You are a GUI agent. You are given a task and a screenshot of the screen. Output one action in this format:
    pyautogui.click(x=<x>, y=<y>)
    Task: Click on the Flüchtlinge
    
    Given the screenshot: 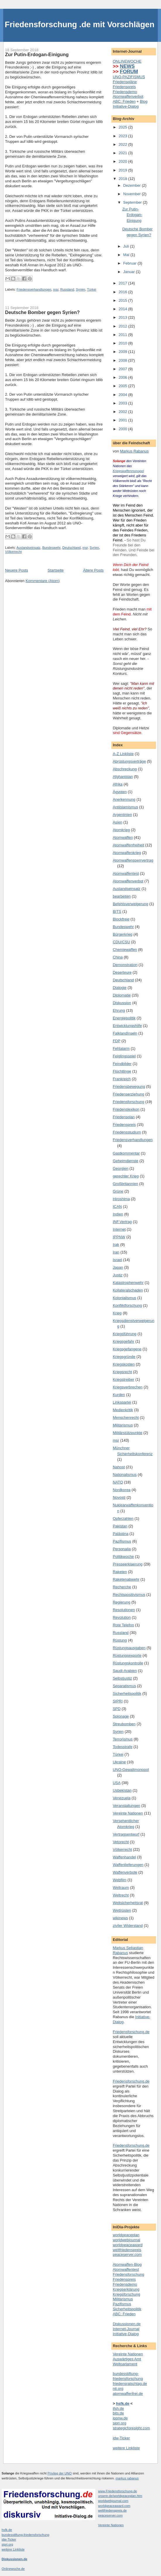 What is the action you would take?
    pyautogui.click(x=122, y=1071)
    